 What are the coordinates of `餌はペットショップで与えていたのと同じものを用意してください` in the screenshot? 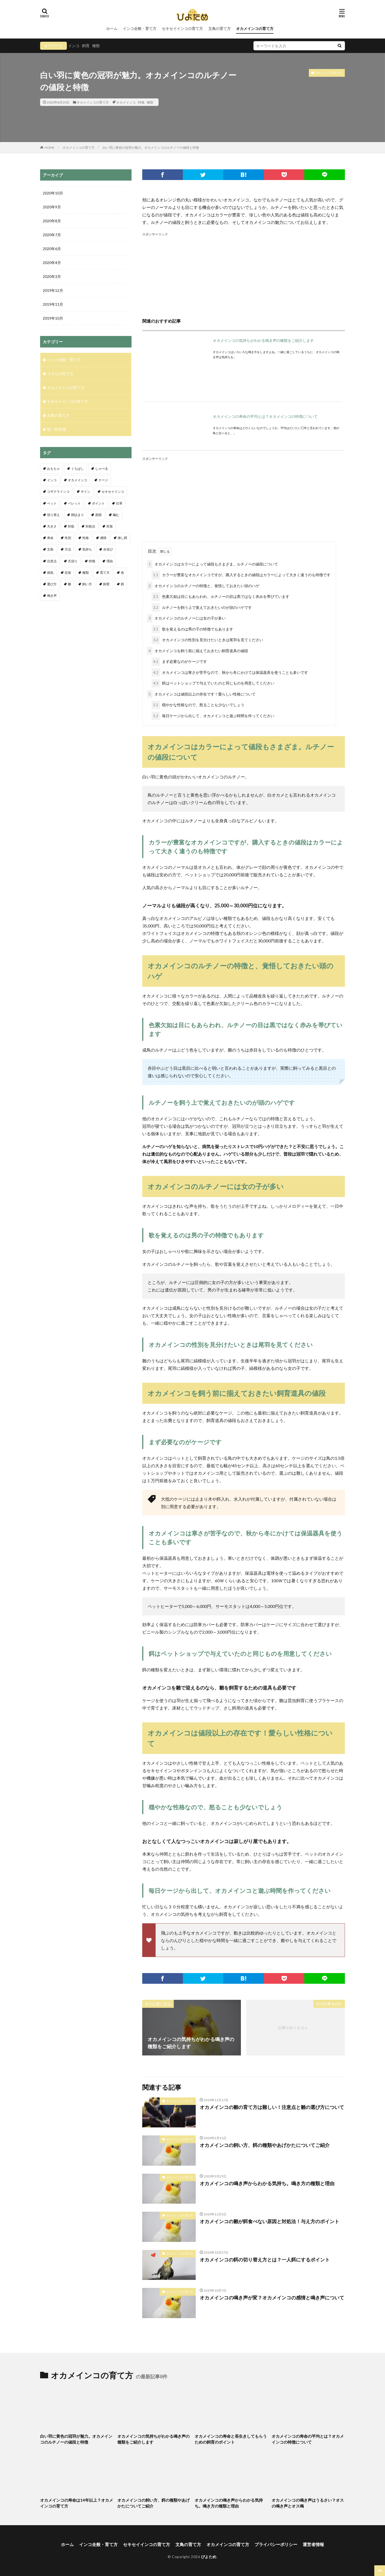 It's located at (213, 683).